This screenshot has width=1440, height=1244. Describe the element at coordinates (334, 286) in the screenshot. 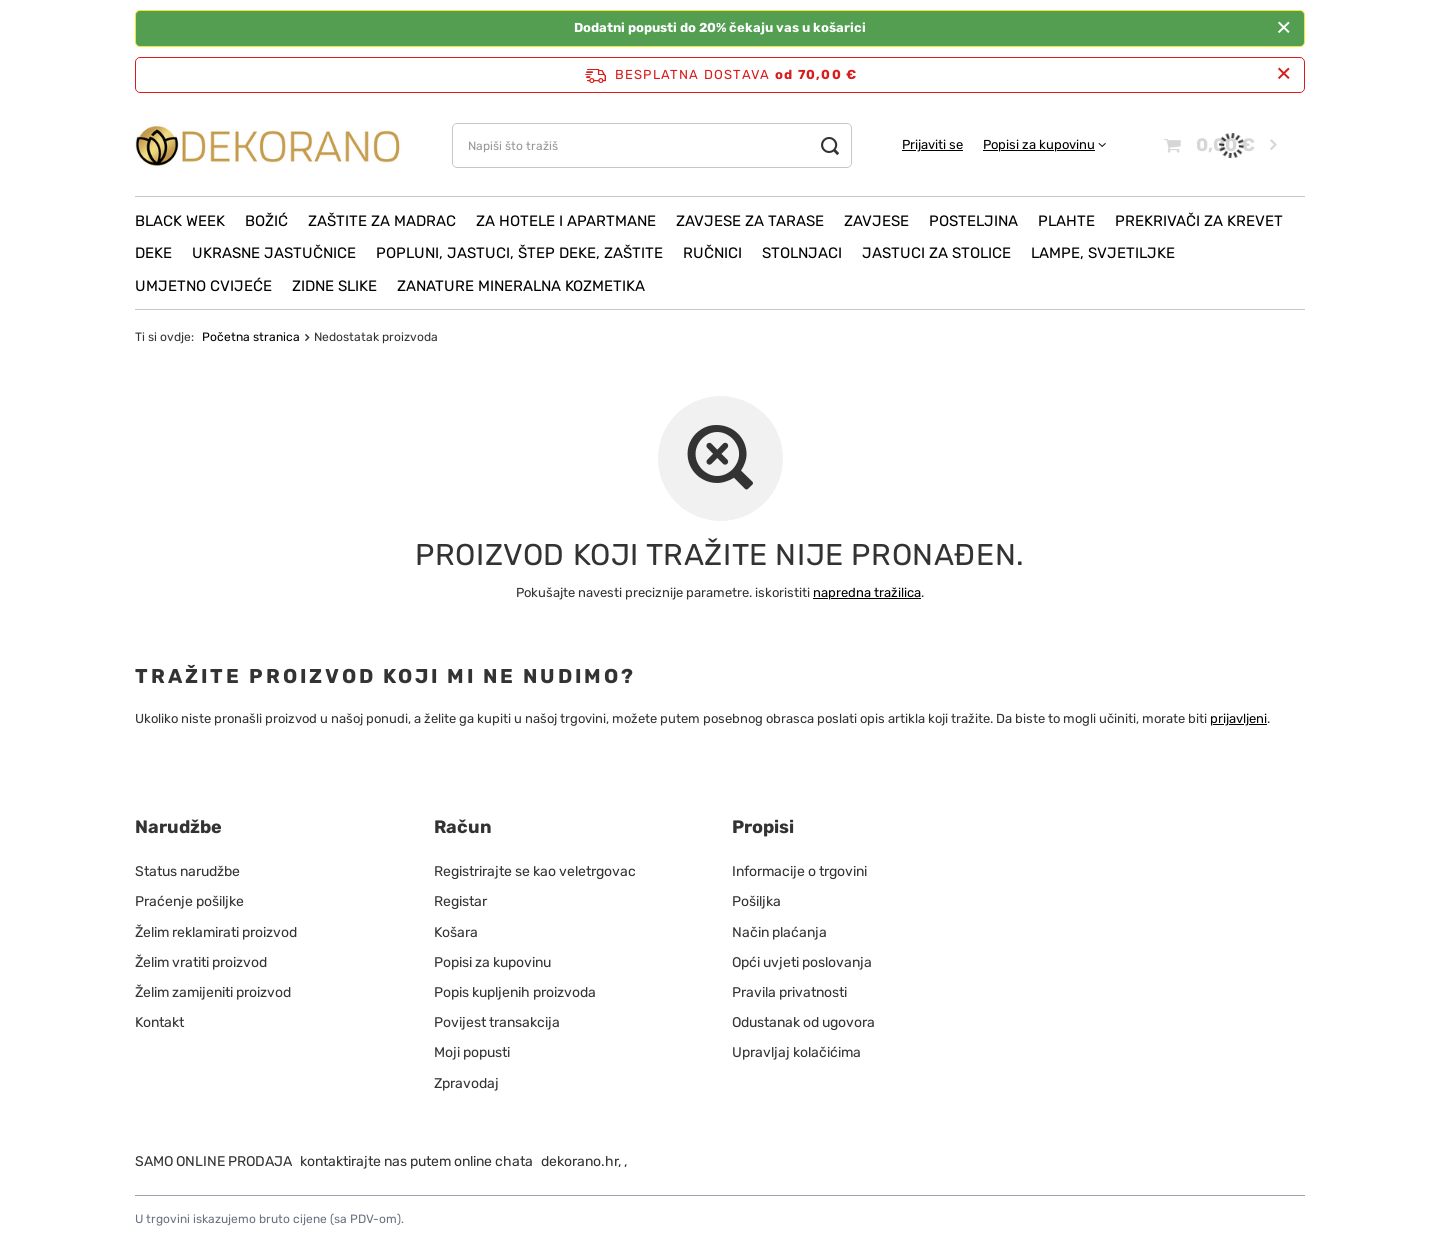

I see `Zidne slike` at that location.